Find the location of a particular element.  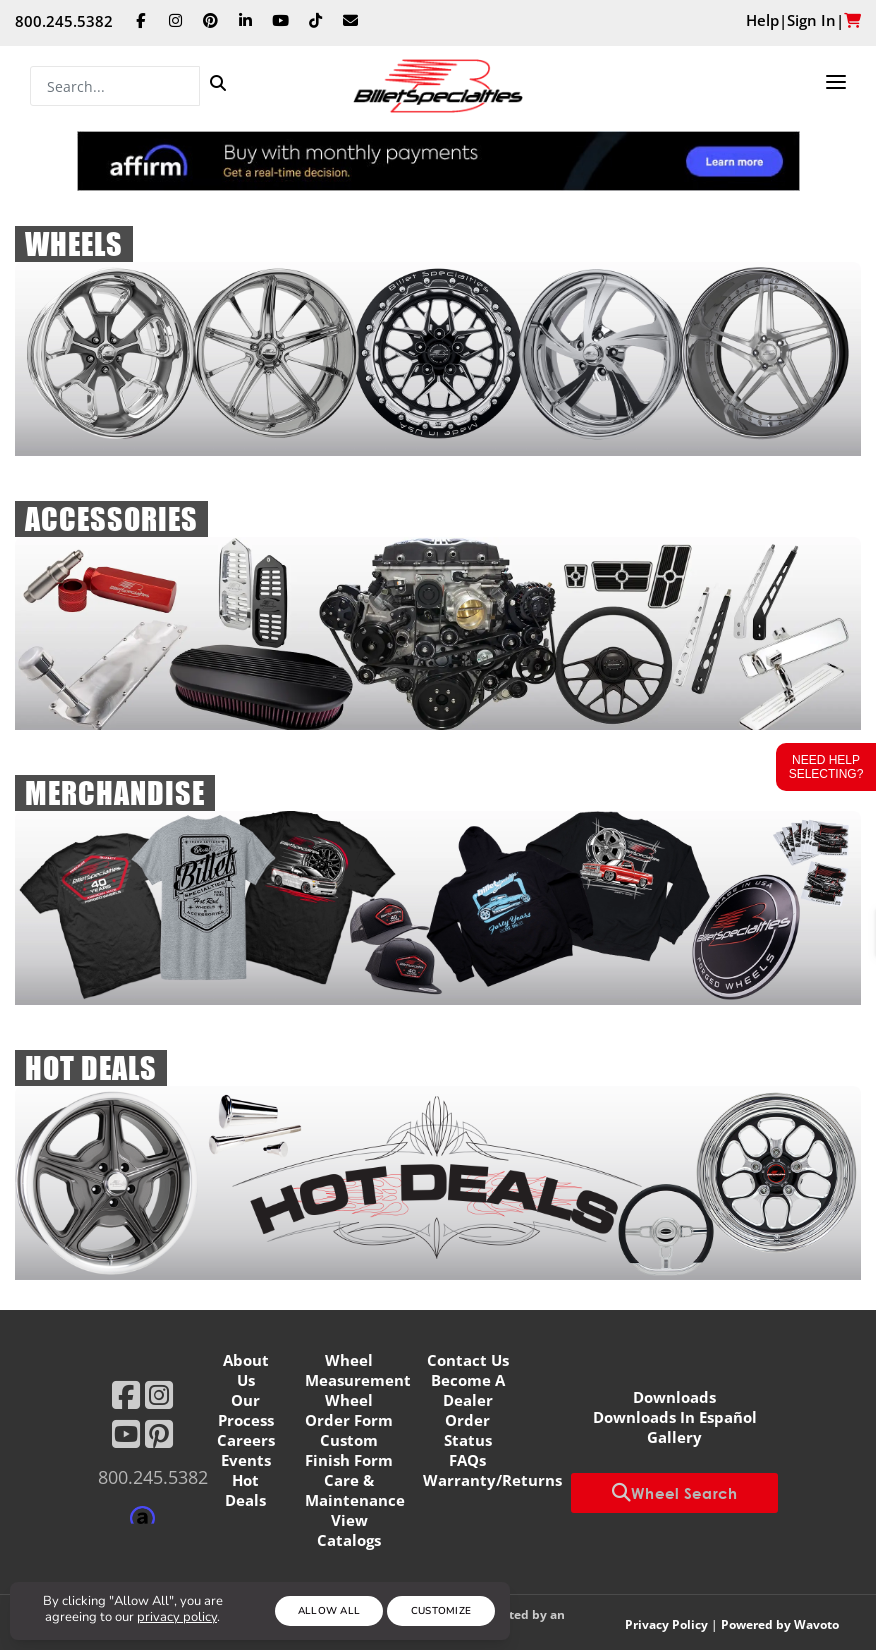

Need Help Selecting? is located at coordinates (826, 767).